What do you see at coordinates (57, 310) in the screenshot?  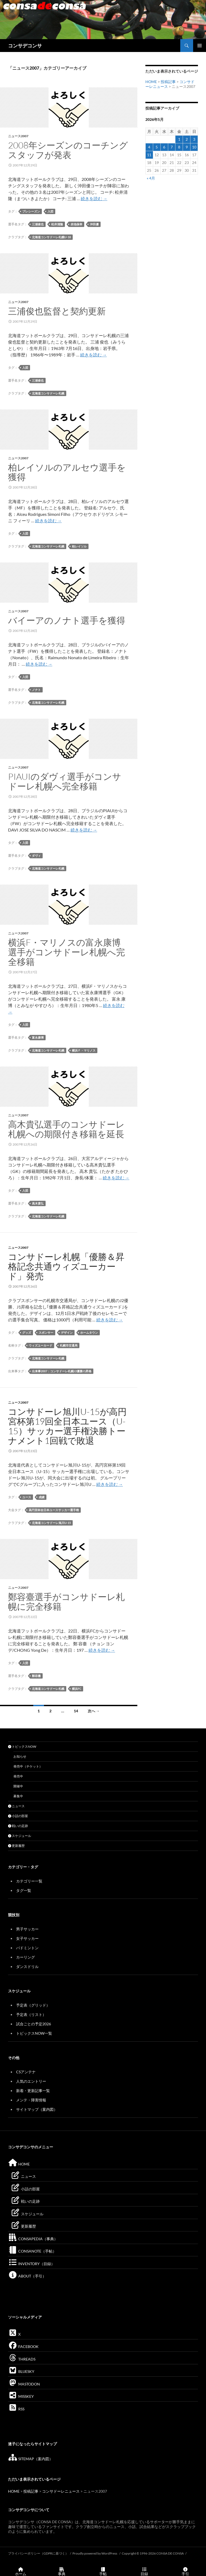 I see `三浦俊也監督と契約更新` at bounding box center [57, 310].